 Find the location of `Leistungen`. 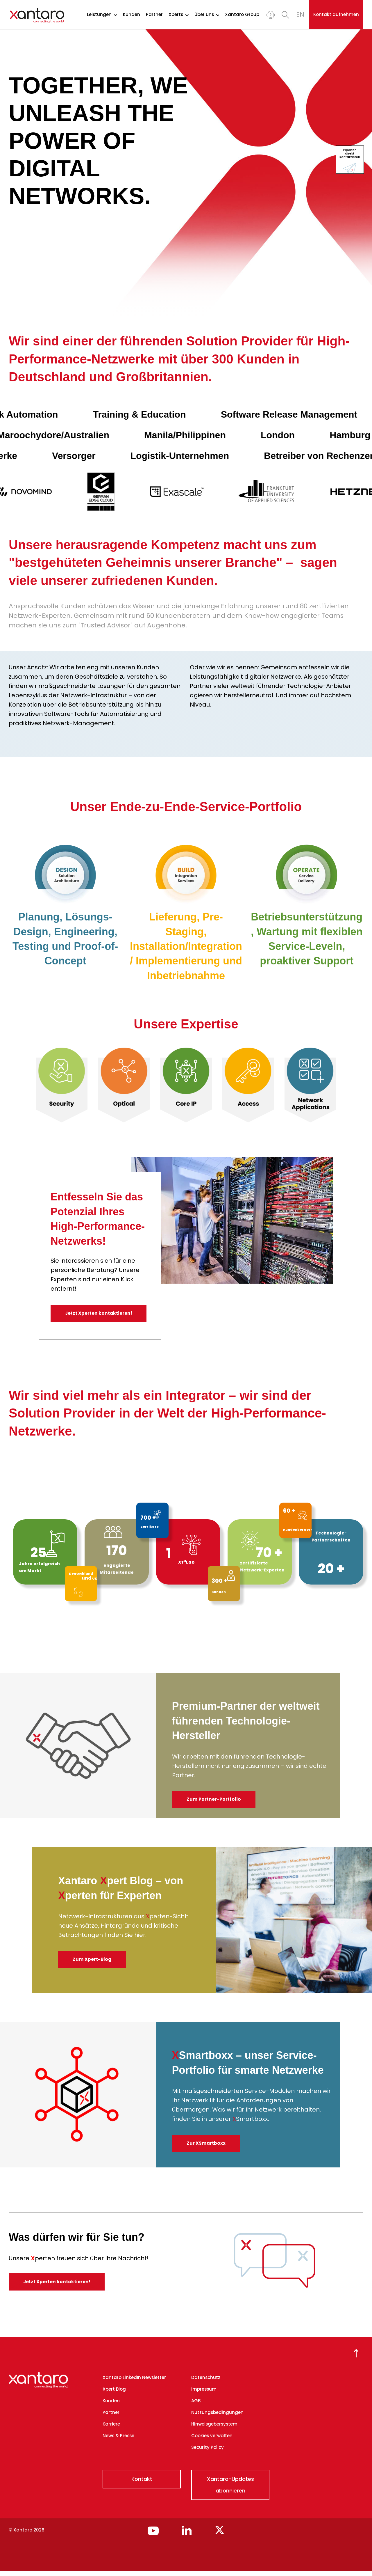

Leistungen is located at coordinates (102, 15).